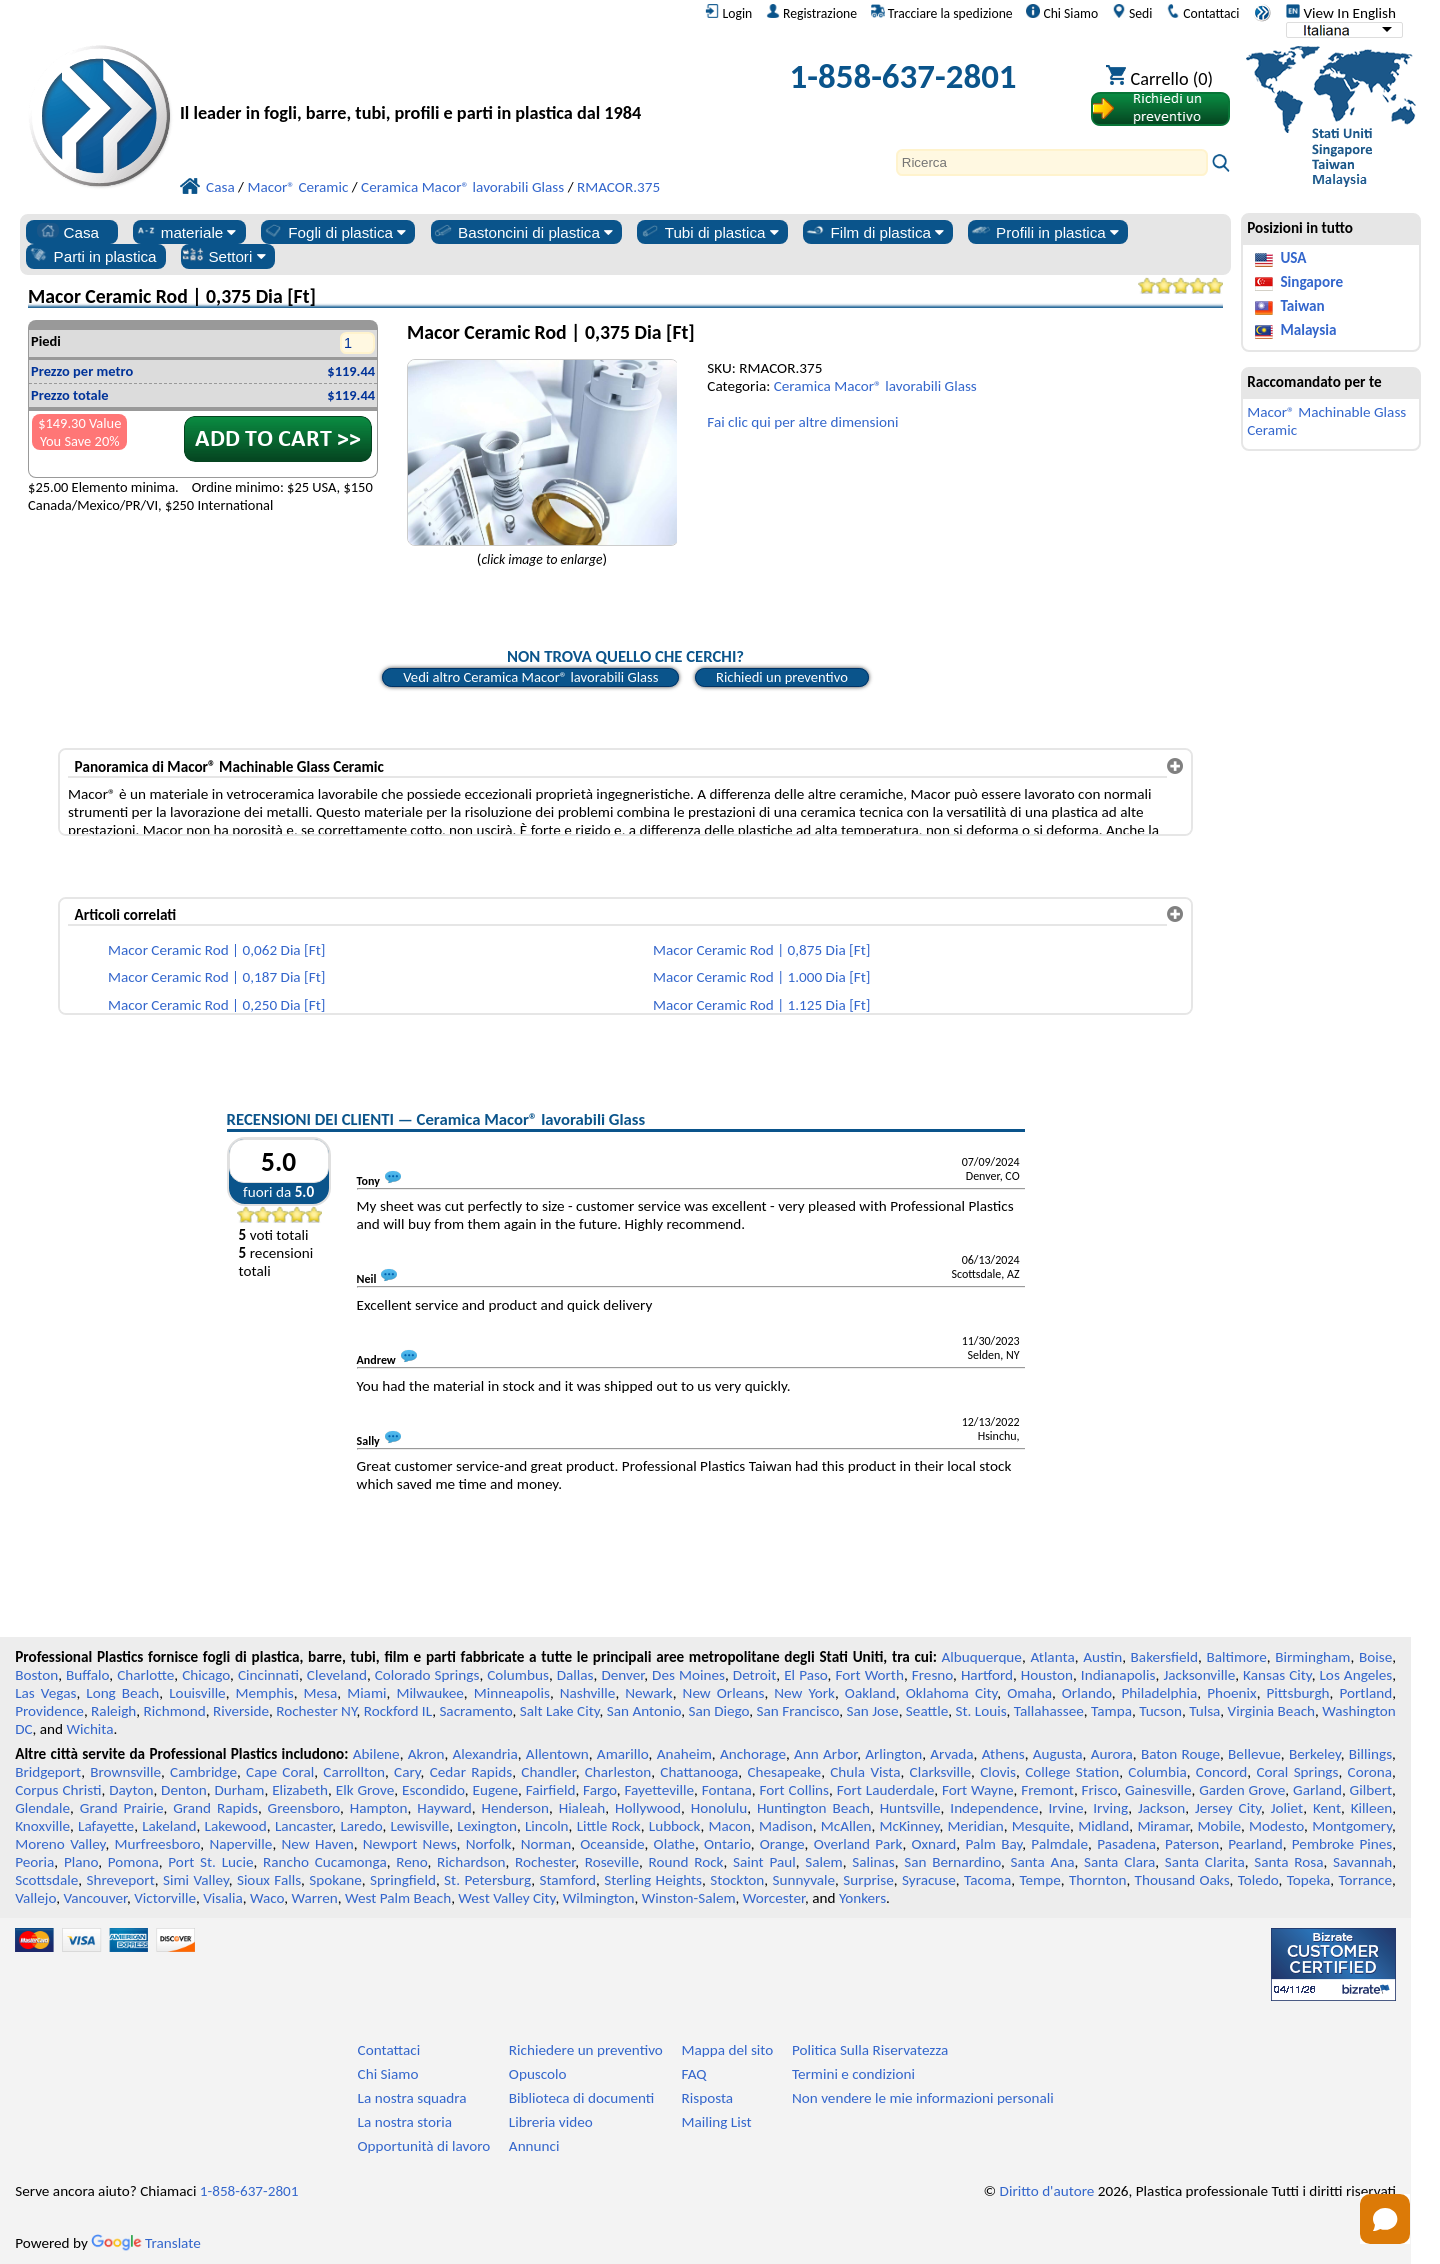 This screenshot has width=1440, height=2264. Describe the element at coordinates (873, 1862) in the screenshot. I see `Salinas` at that location.